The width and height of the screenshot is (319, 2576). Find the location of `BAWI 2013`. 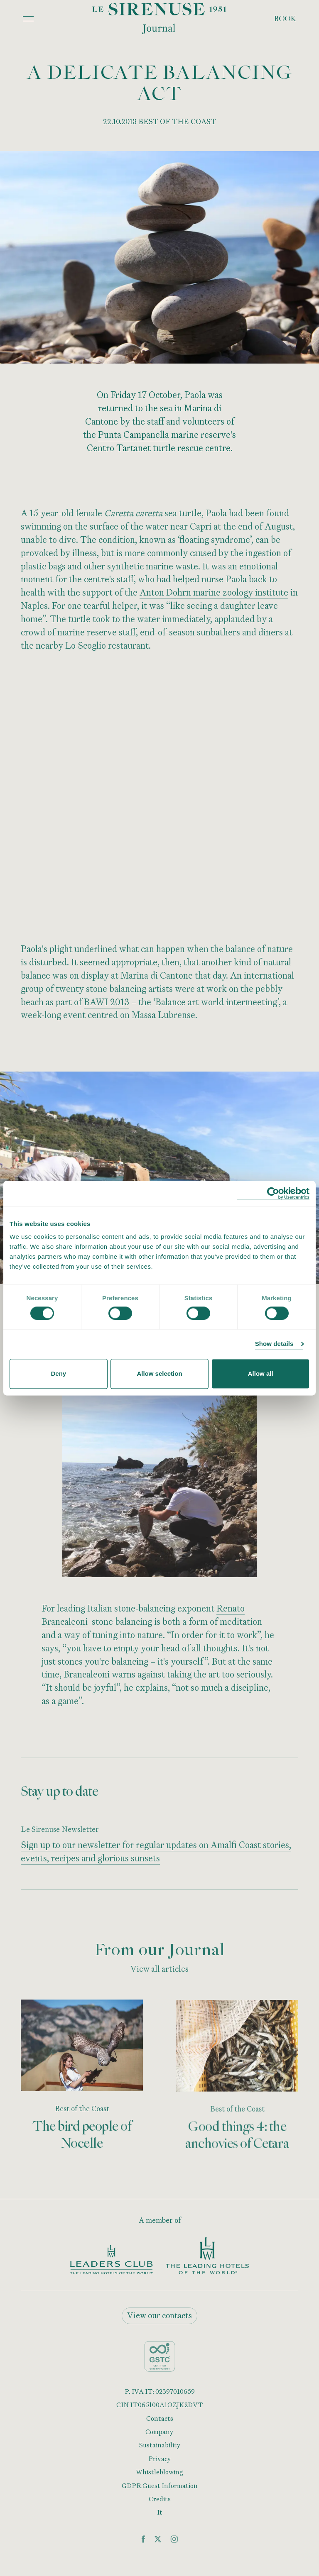

BAWI 2013 is located at coordinates (106, 1005).